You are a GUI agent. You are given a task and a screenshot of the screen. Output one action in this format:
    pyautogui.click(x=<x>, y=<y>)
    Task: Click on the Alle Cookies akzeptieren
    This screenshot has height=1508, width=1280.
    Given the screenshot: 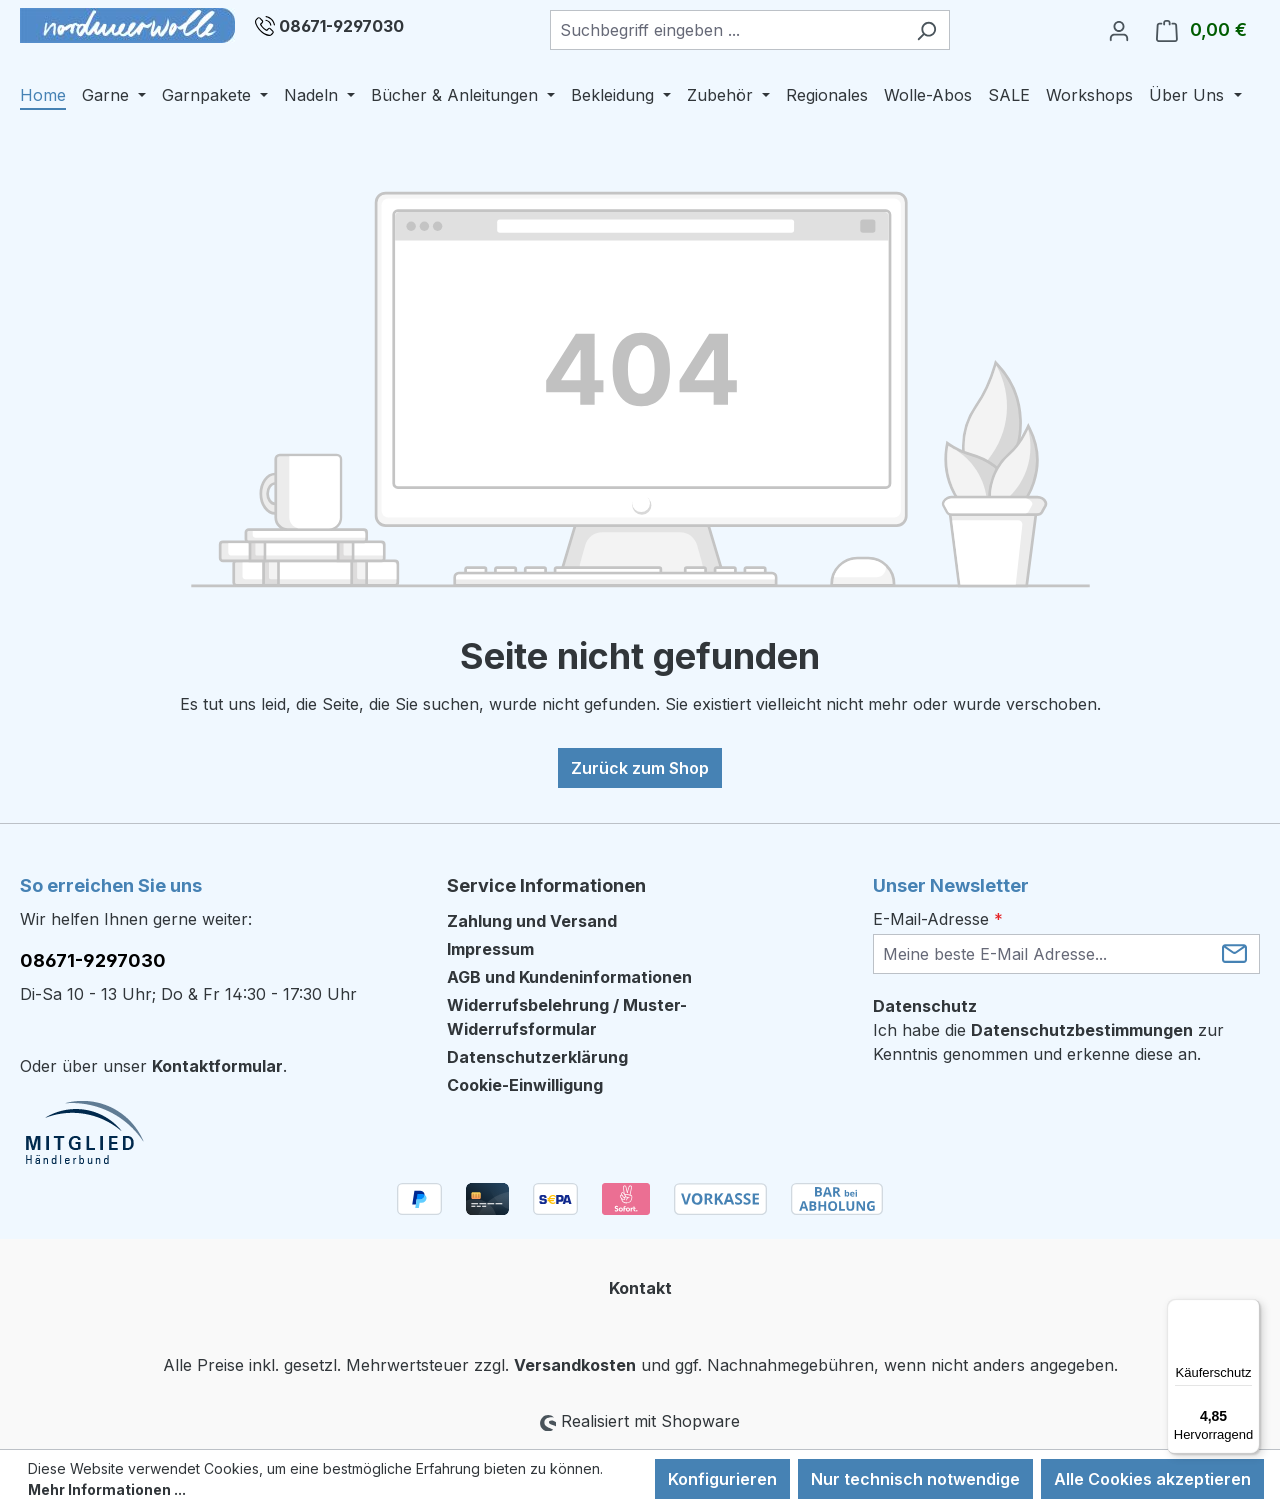 What is the action you would take?
    pyautogui.click(x=1152, y=1479)
    